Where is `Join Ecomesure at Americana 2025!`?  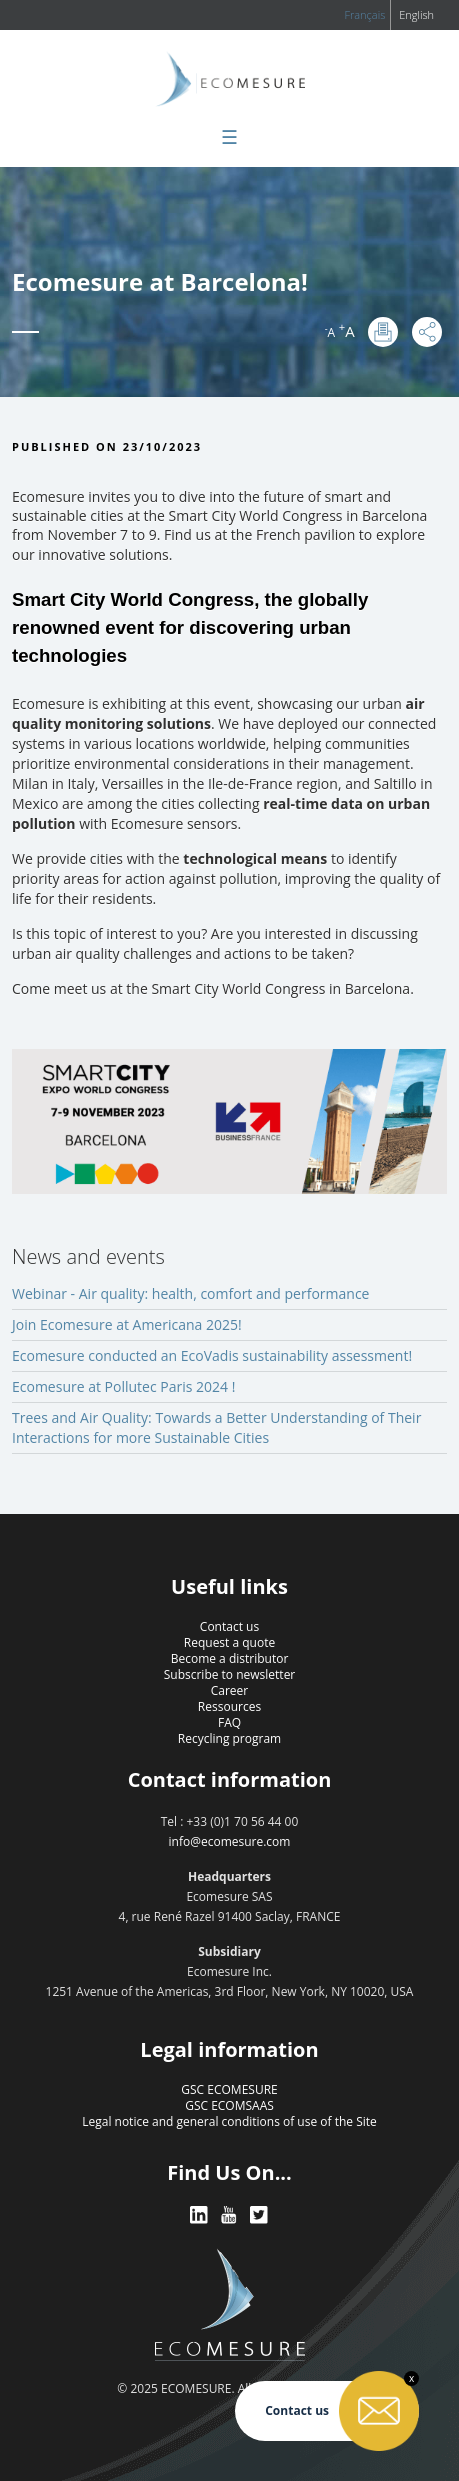
Join Ecomesure at Americana 2025! is located at coordinates (127, 1324).